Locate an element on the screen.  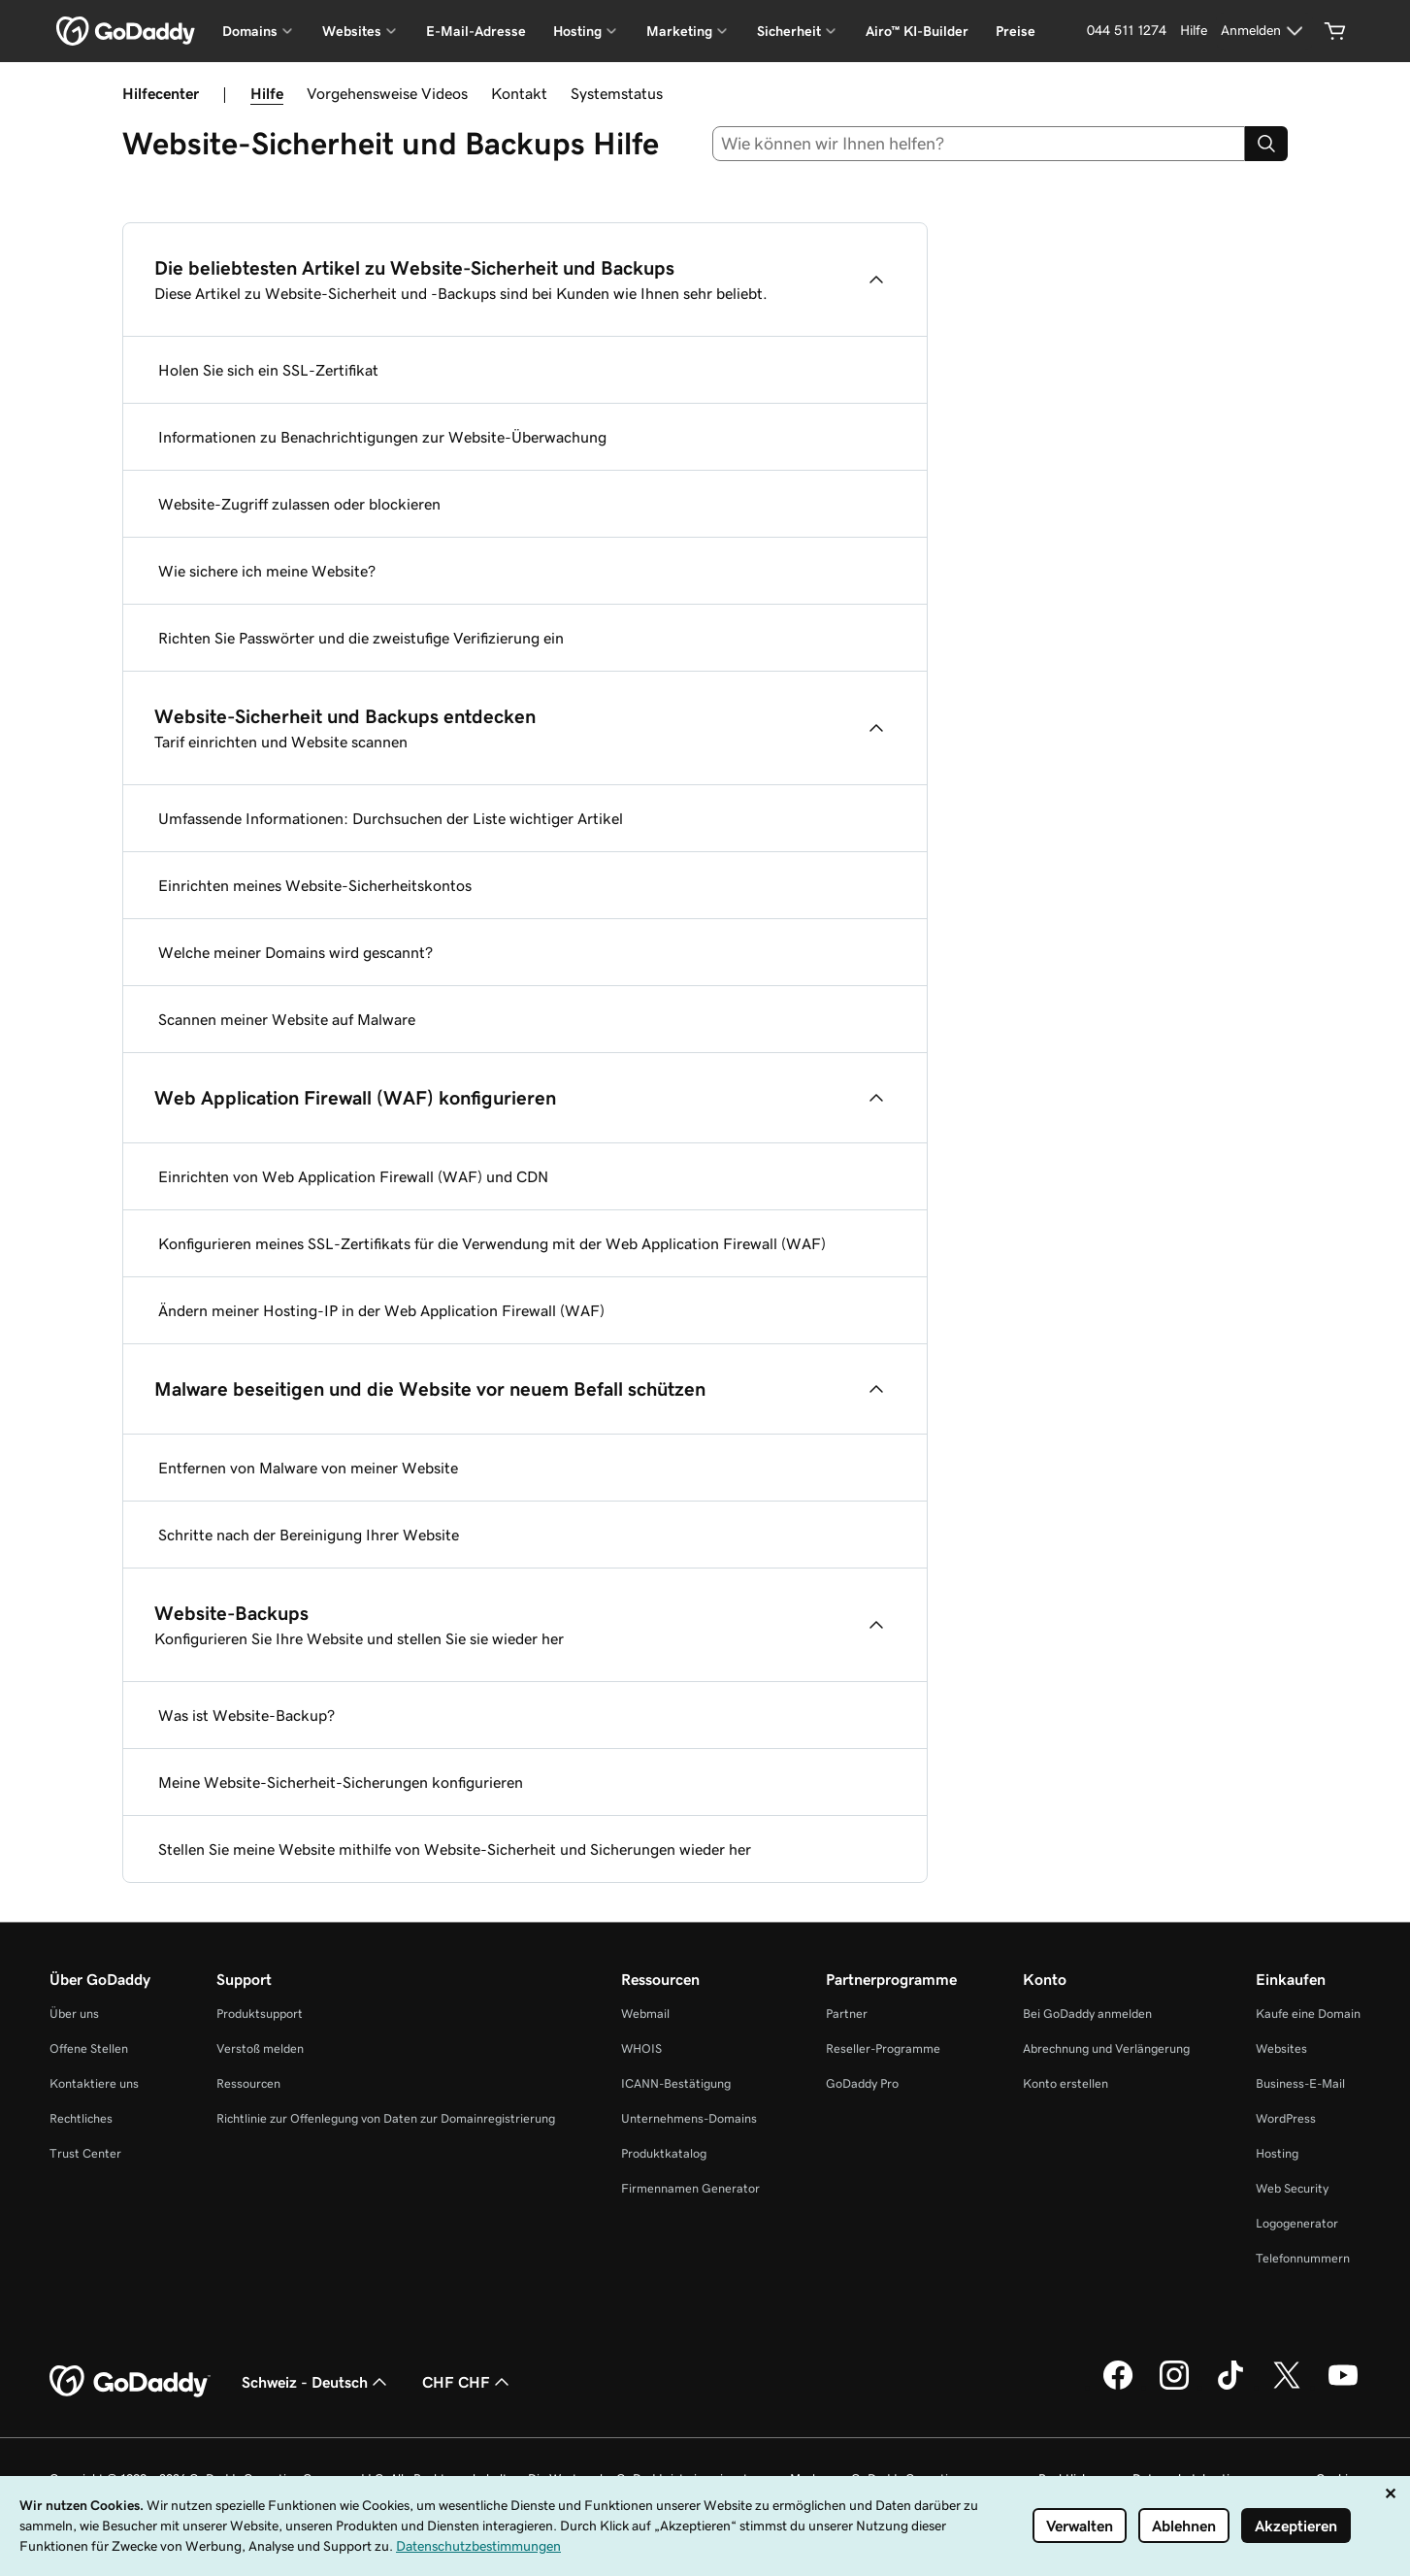
[GoDaddy auf Facebook] is located at coordinates (1117, 2386).